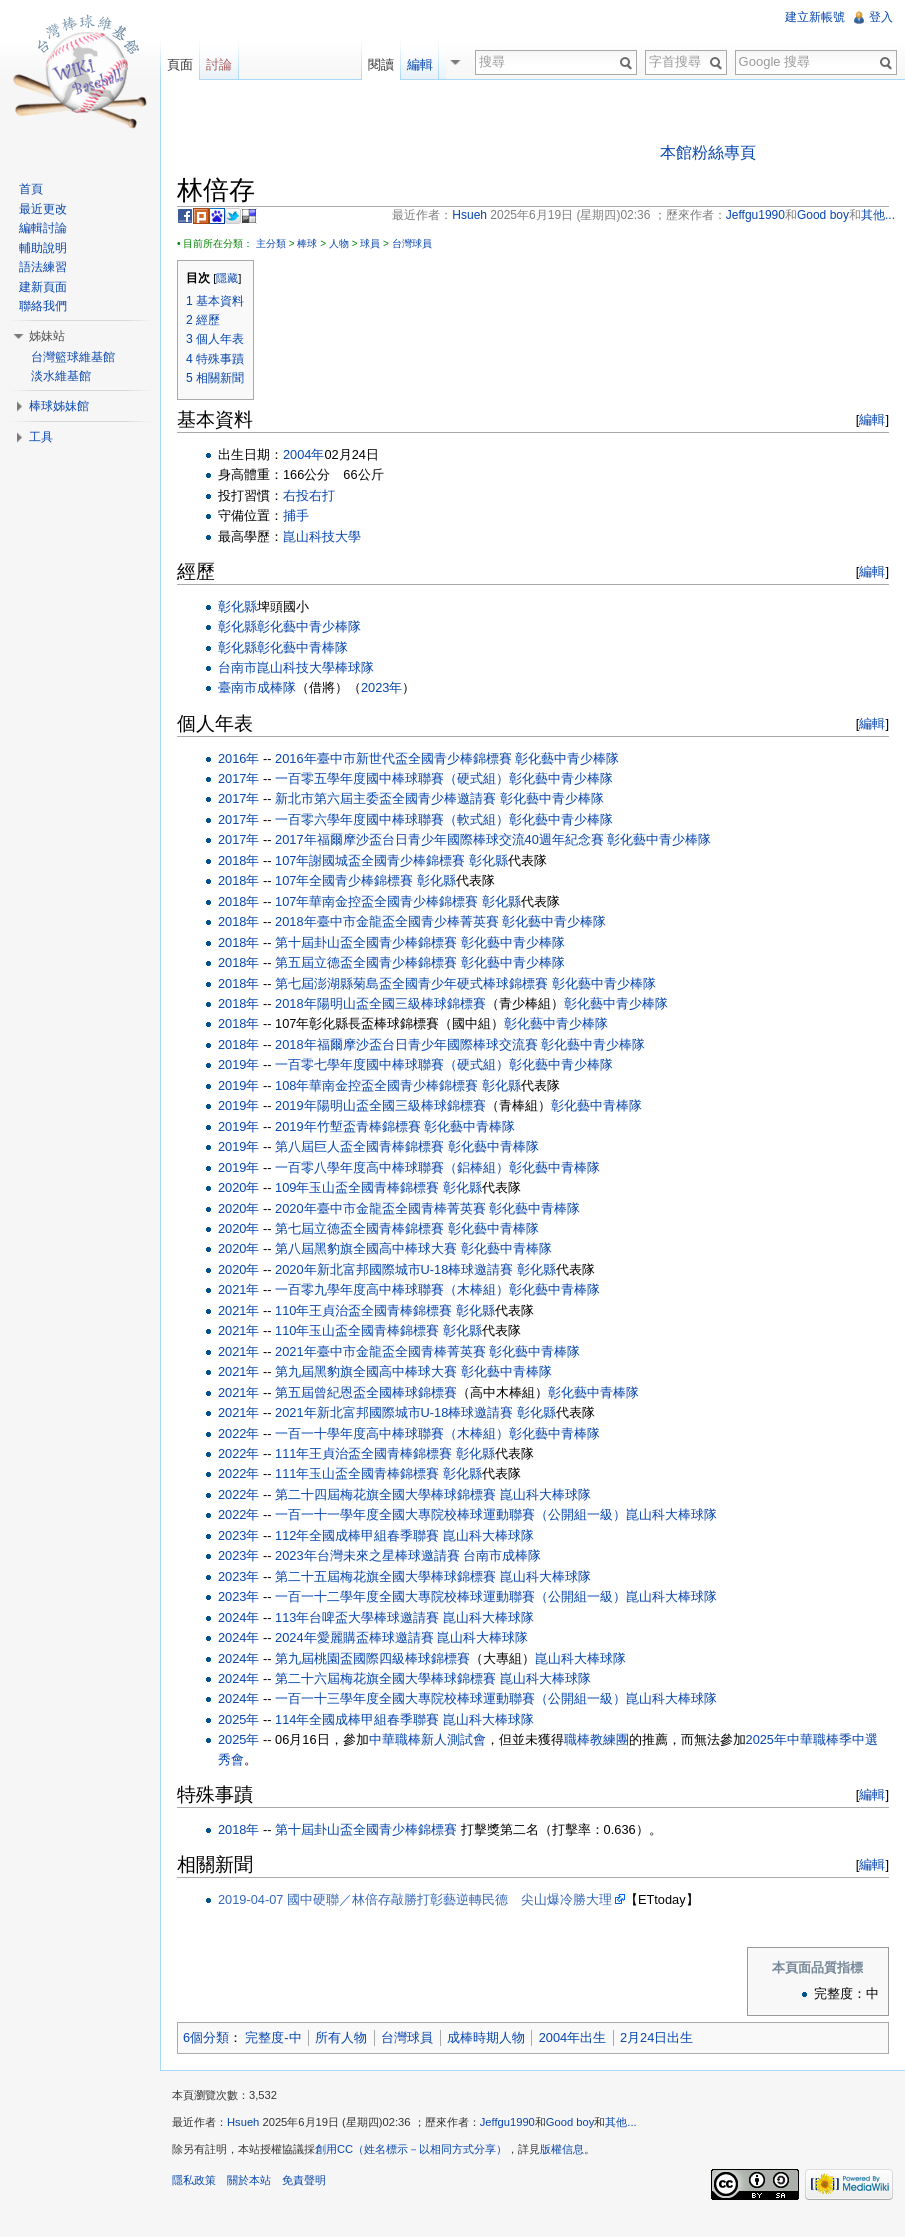 This screenshot has height=2237, width=905. I want to click on 2021年臺中市金龍盃全國青棒菁英賽, so click(380, 1351).